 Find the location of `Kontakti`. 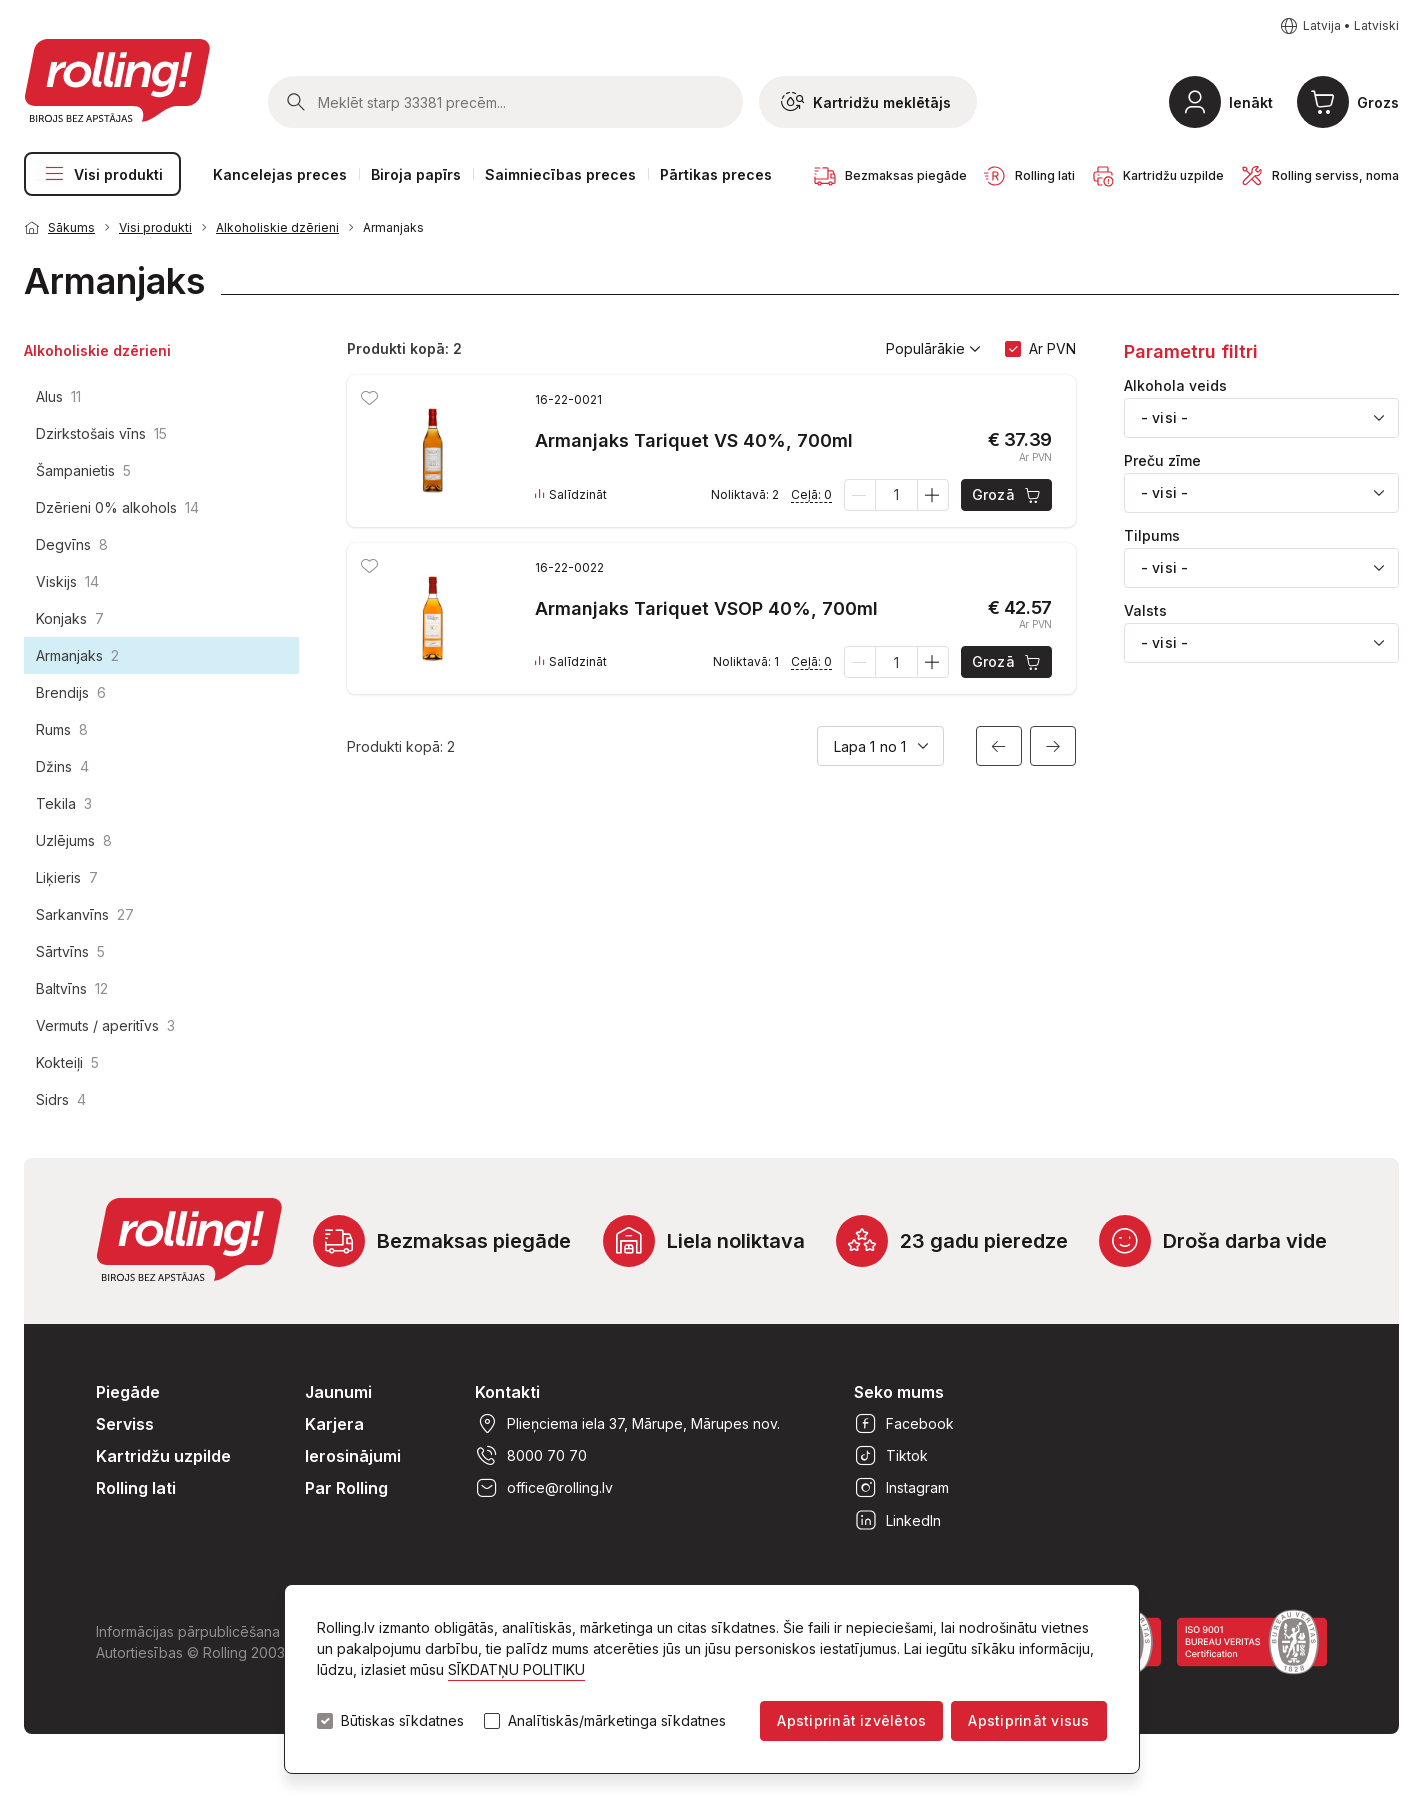

Kontakti is located at coordinates (507, 1392).